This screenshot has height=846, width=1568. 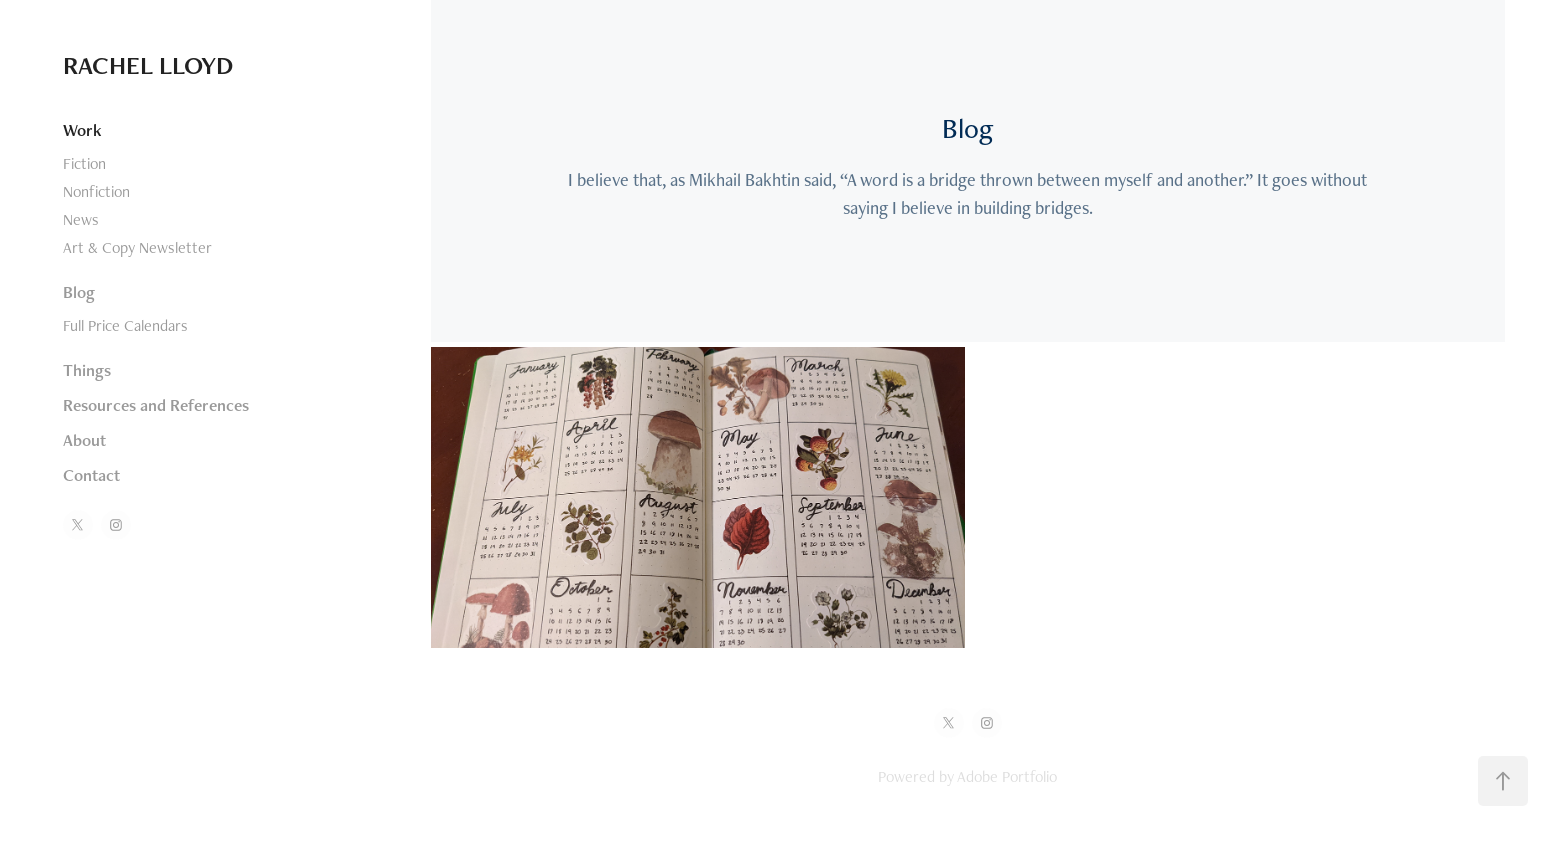 What do you see at coordinates (87, 370) in the screenshot?
I see `Things` at bounding box center [87, 370].